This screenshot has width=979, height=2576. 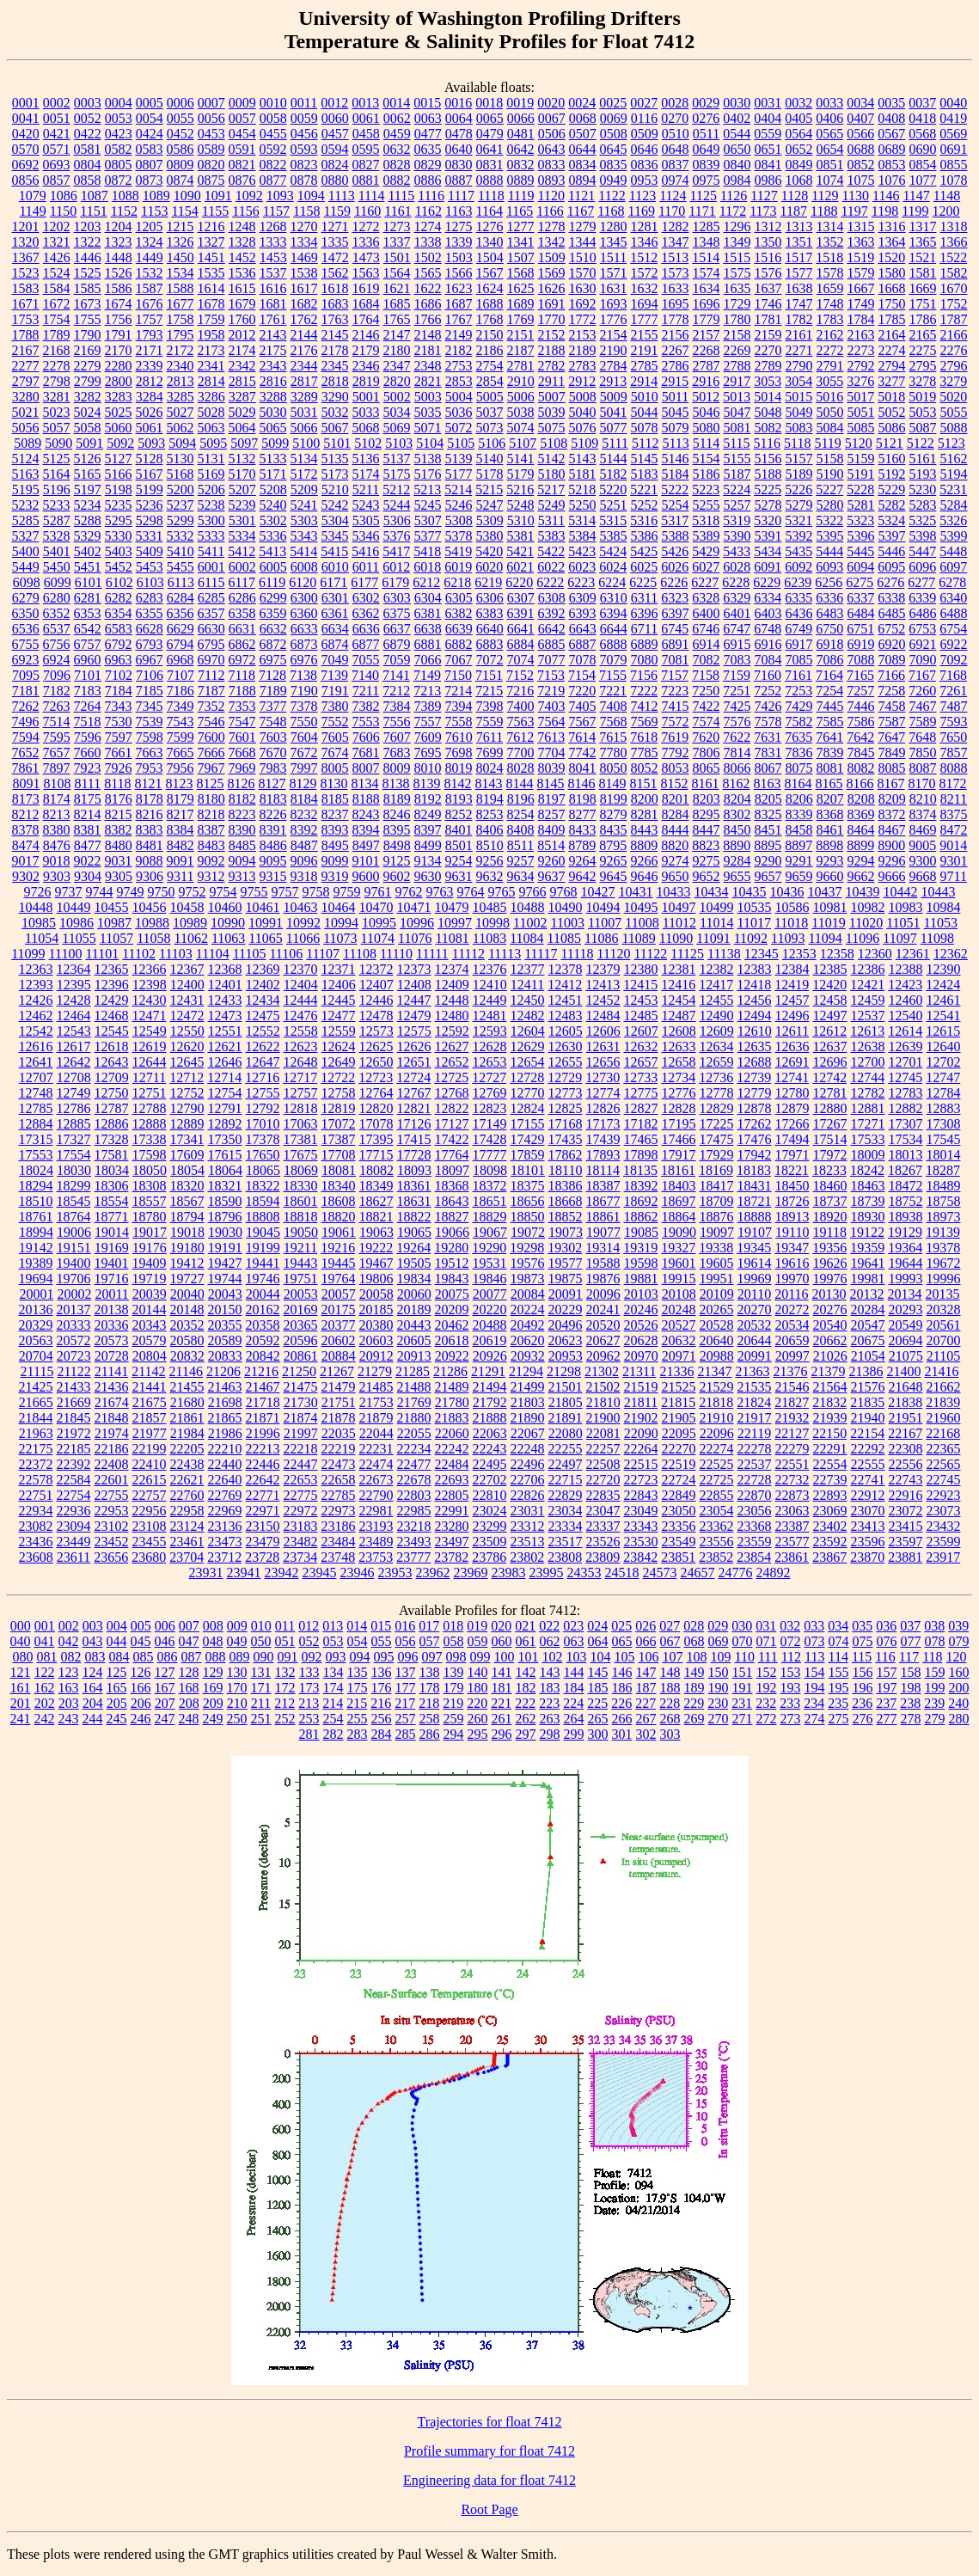 I want to click on 7956, so click(x=180, y=768).